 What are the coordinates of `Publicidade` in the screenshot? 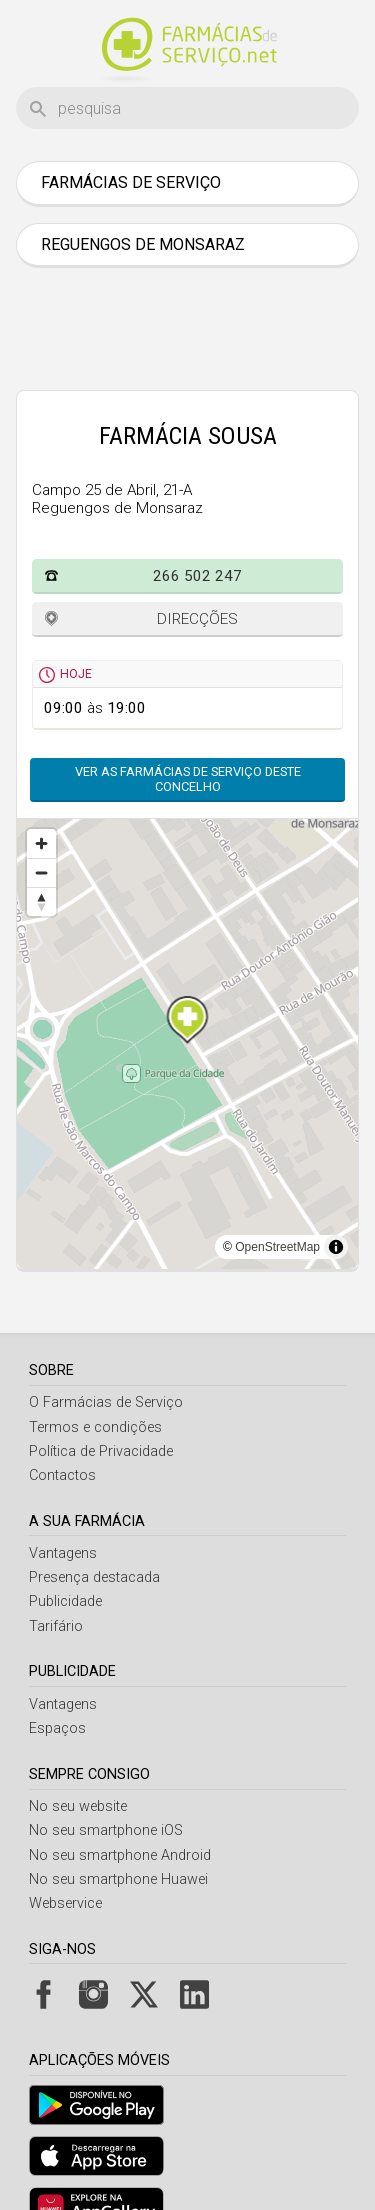 It's located at (65, 1601).